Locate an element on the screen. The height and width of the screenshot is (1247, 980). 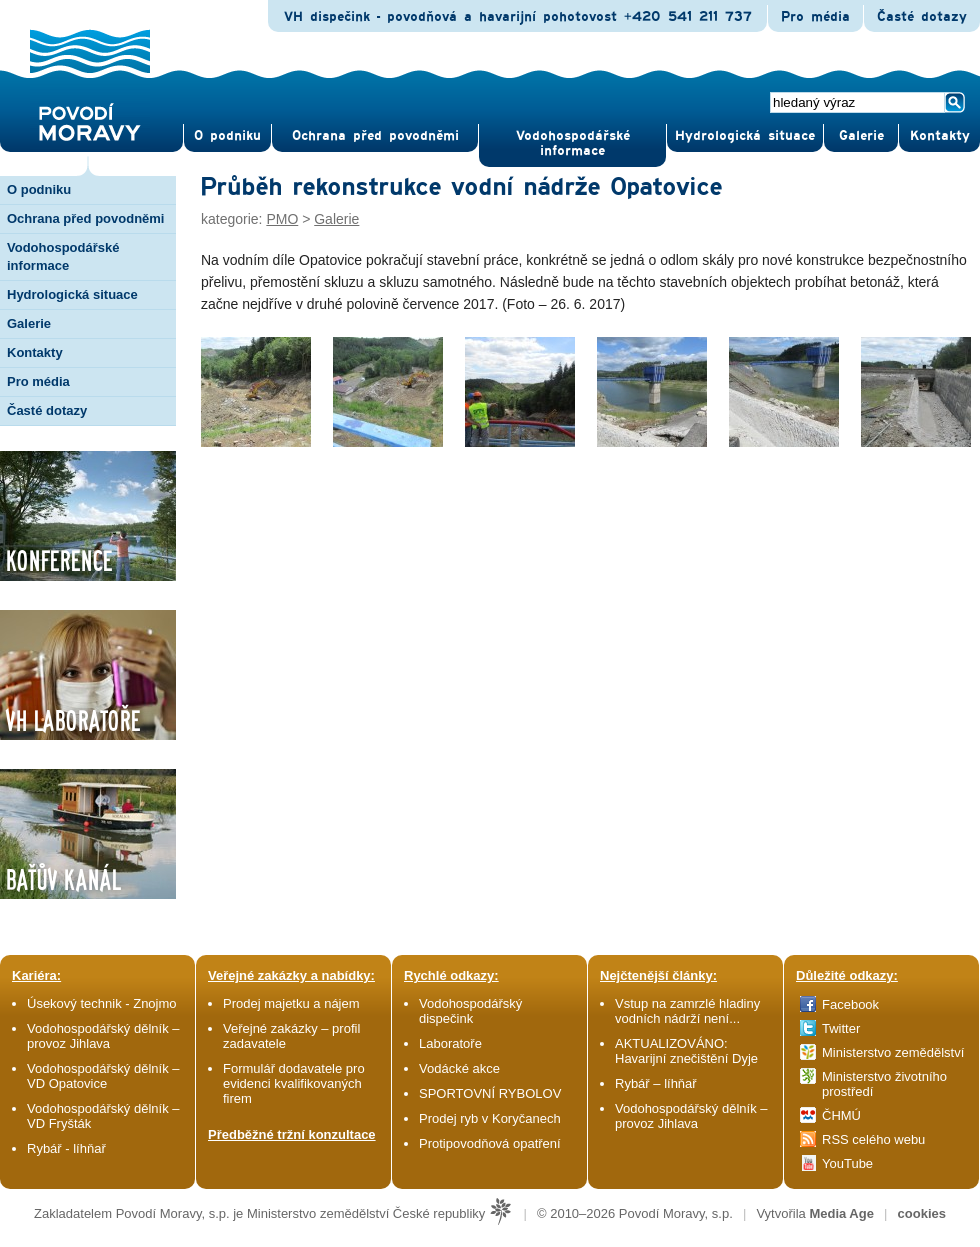
Gale­rie is located at coordinates (861, 136).